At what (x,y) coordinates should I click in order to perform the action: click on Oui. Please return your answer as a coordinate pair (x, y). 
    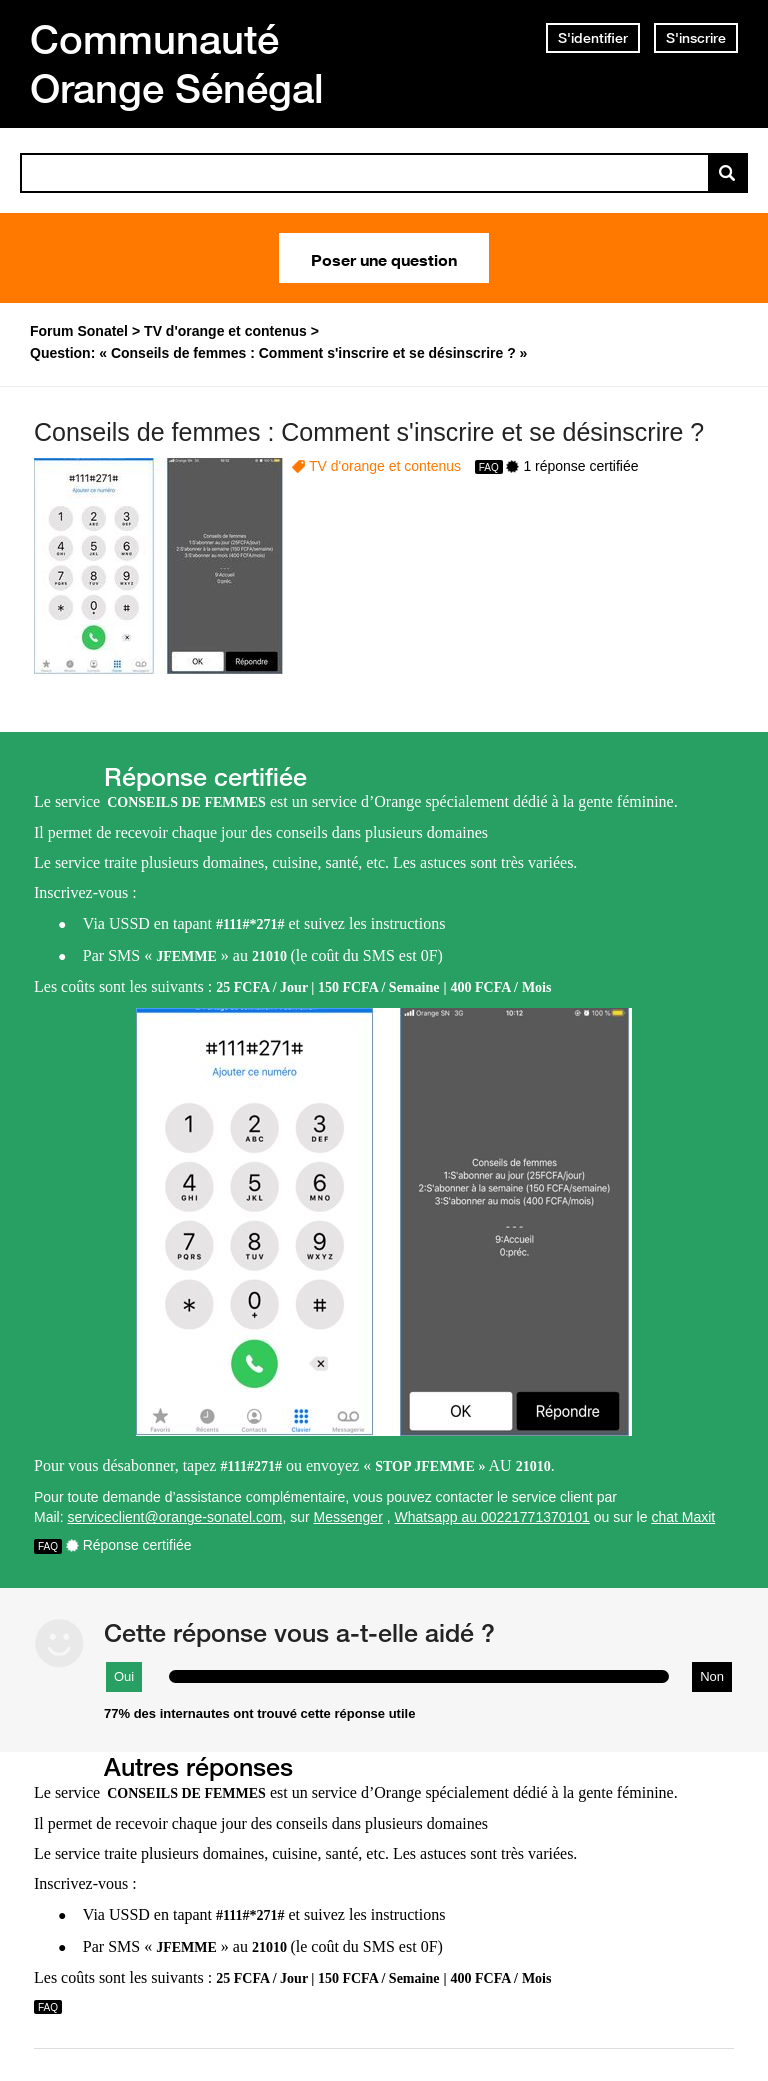
    Looking at the image, I should click on (124, 1676).